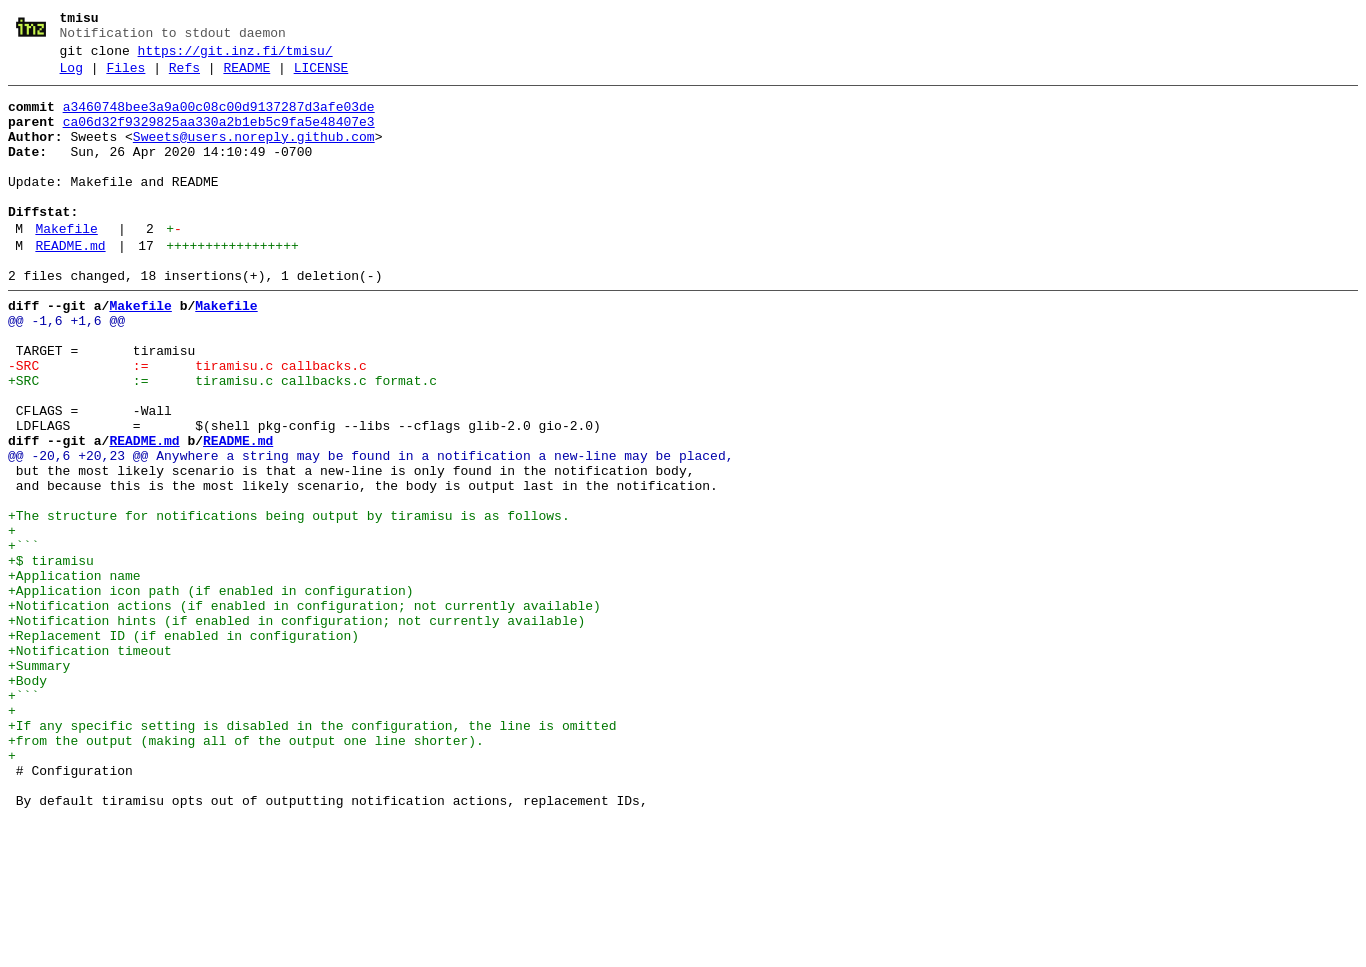 Image resolution: width=1366 pixels, height=967 pixels. What do you see at coordinates (66, 369) in the screenshot?
I see `@@ -1,6 +1,6 @@` at bounding box center [66, 369].